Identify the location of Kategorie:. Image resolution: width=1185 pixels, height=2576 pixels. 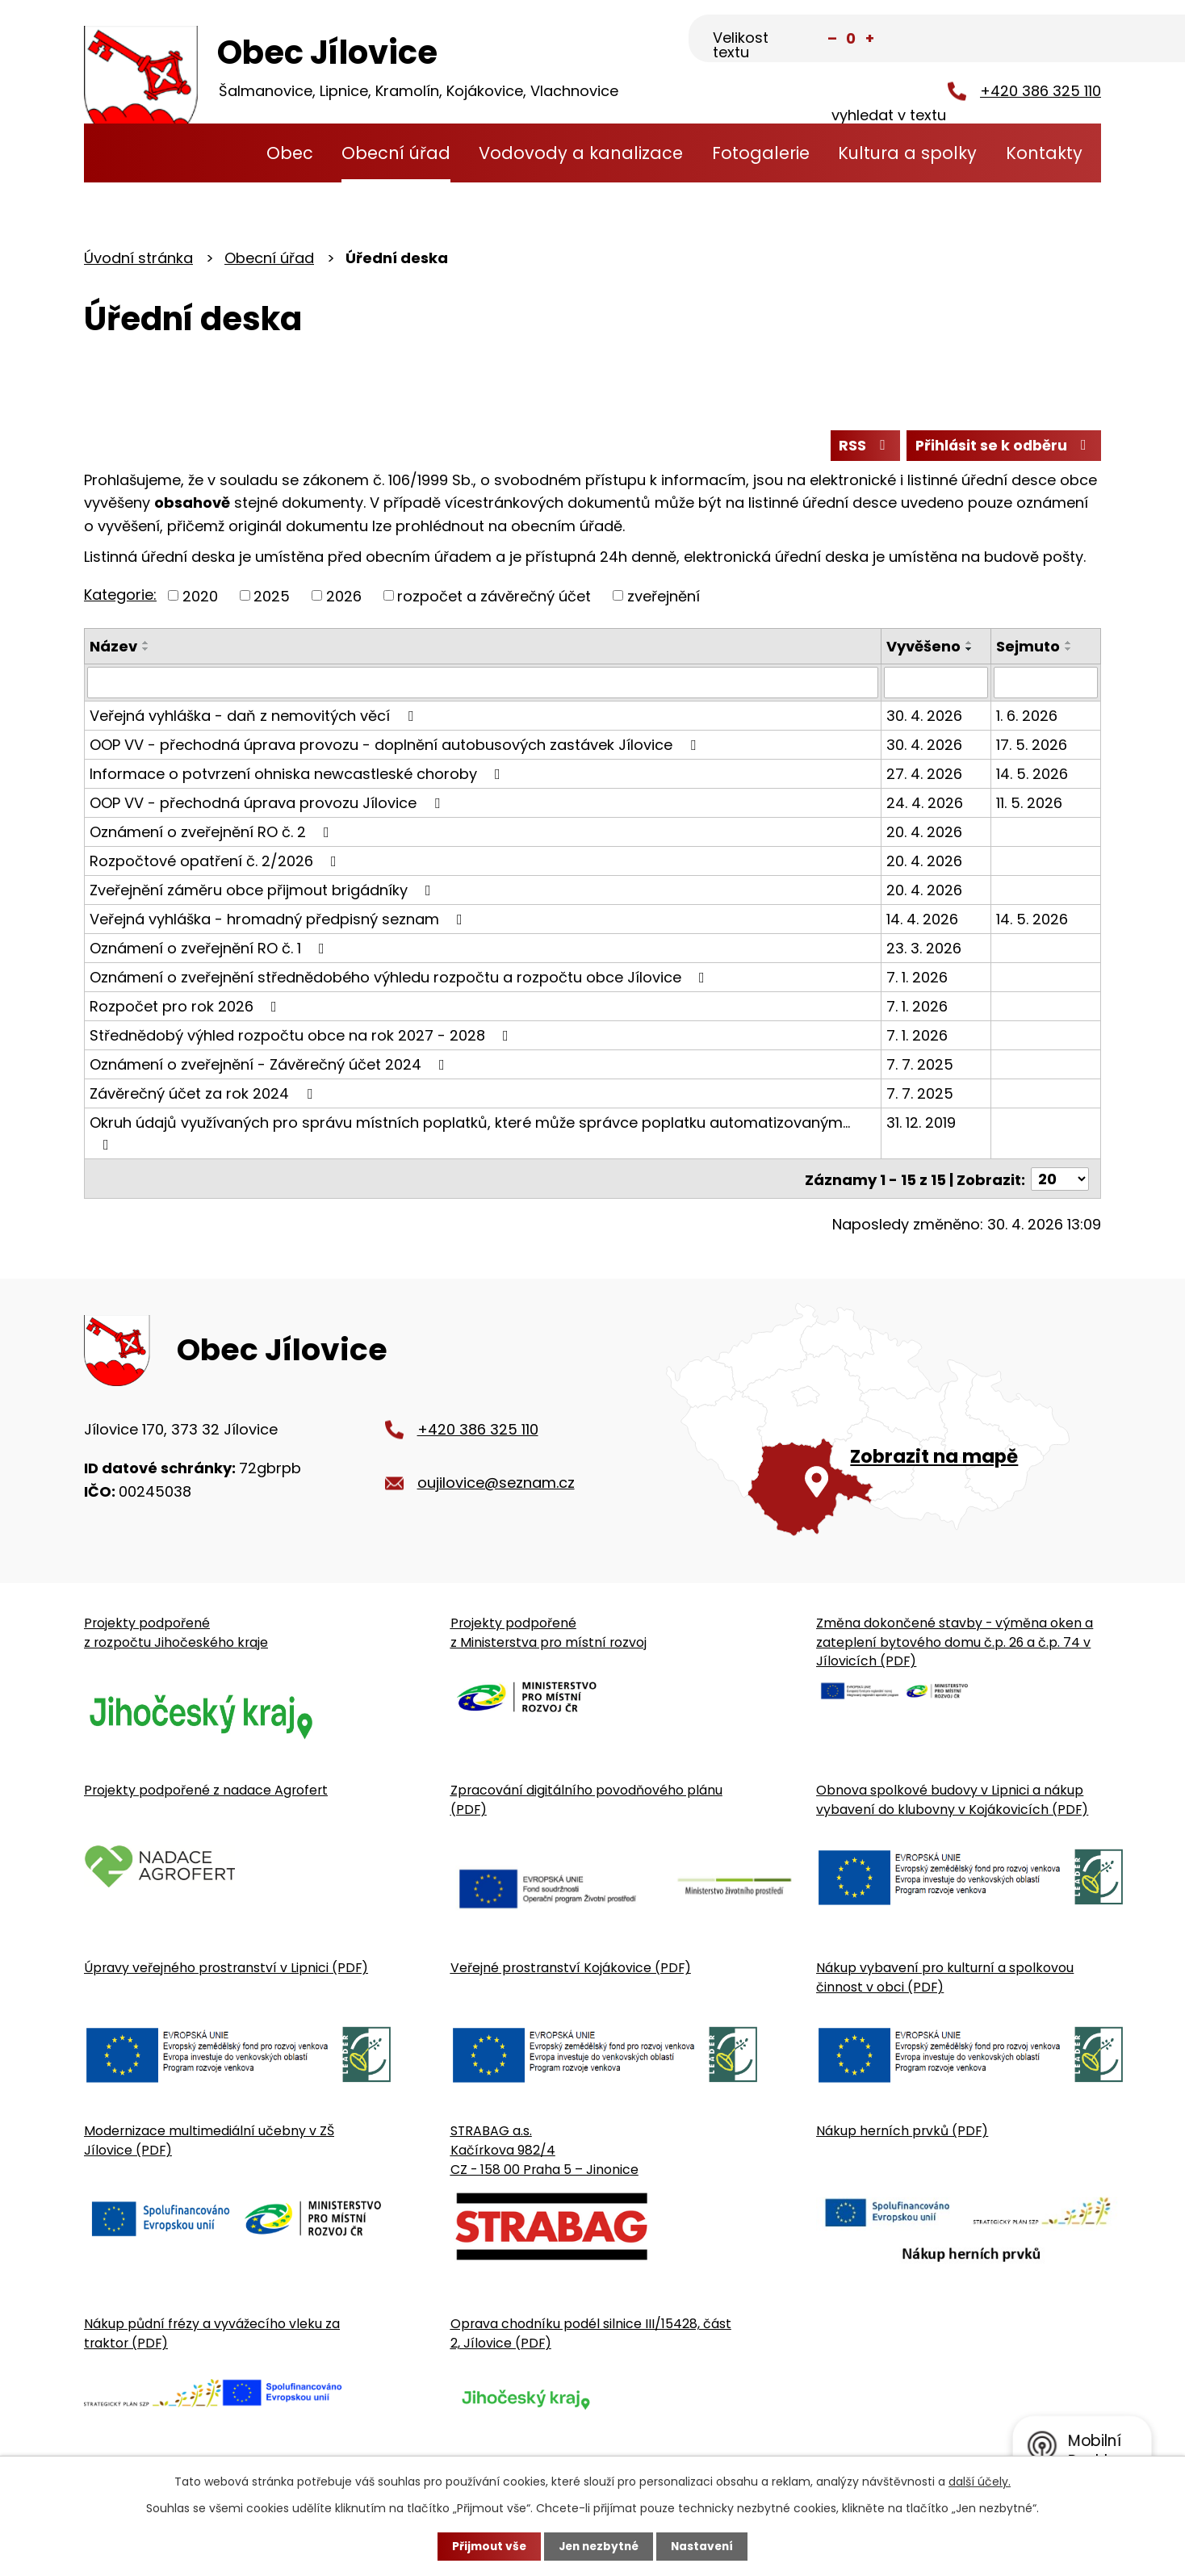
(120, 595).